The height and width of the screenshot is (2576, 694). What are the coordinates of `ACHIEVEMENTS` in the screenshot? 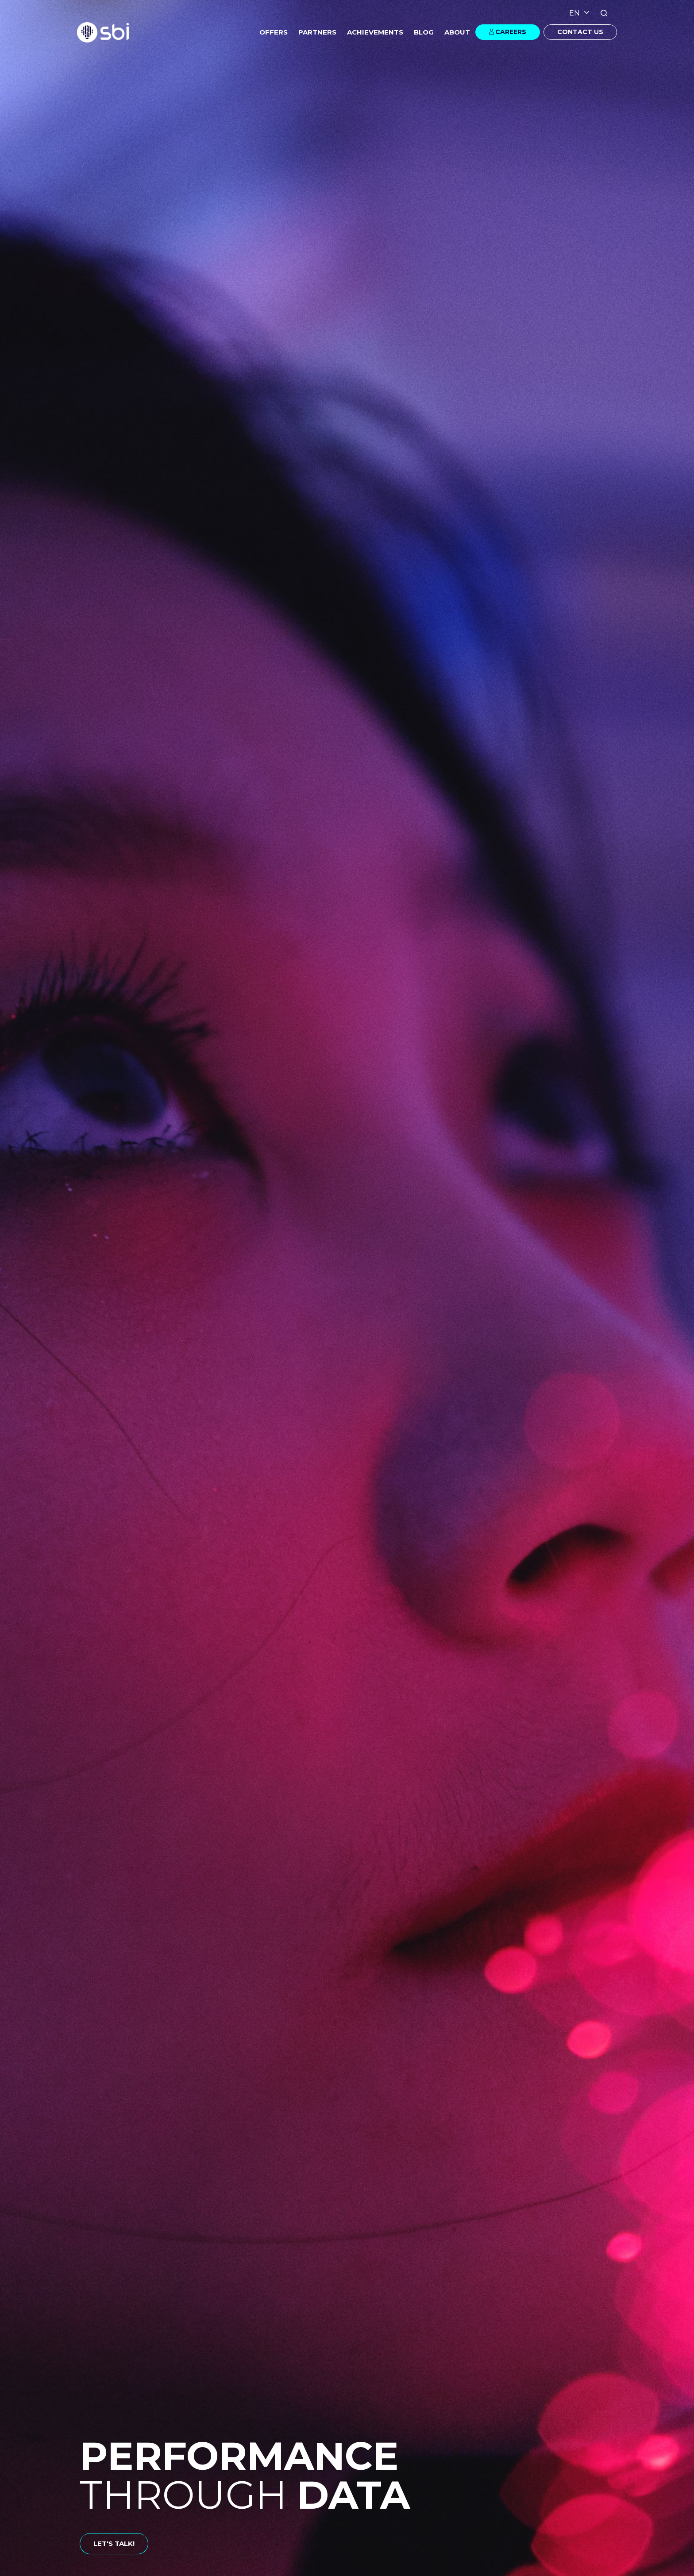 It's located at (375, 32).